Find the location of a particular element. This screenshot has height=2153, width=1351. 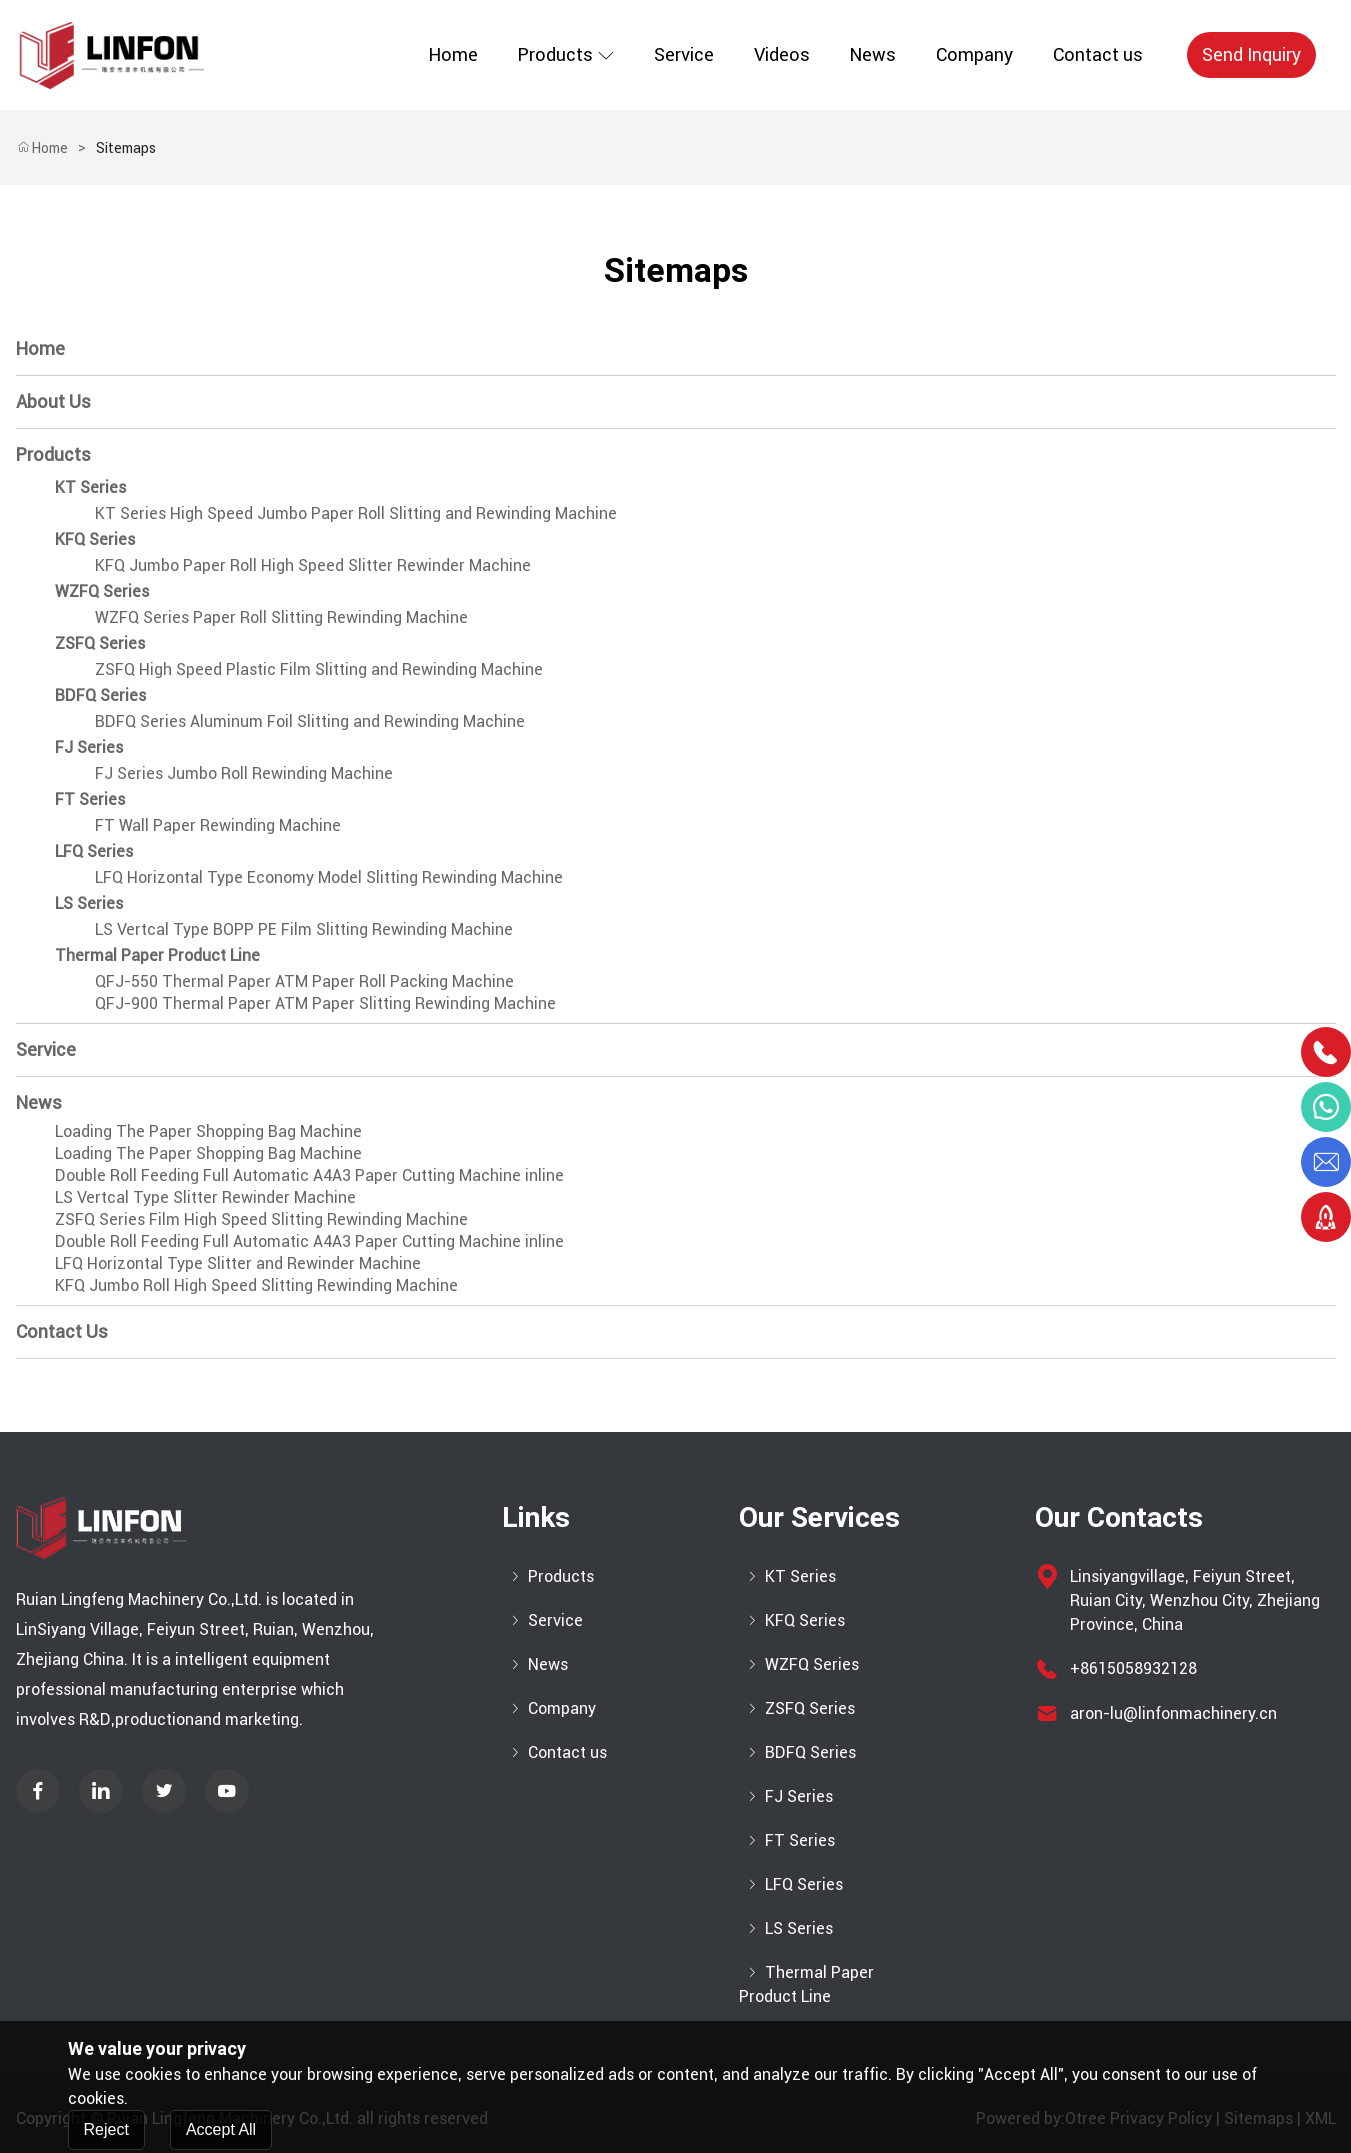

KFQ Jumbo Paper Roll High Speed Slitter Rewinder Machine is located at coordinates (313, 565).